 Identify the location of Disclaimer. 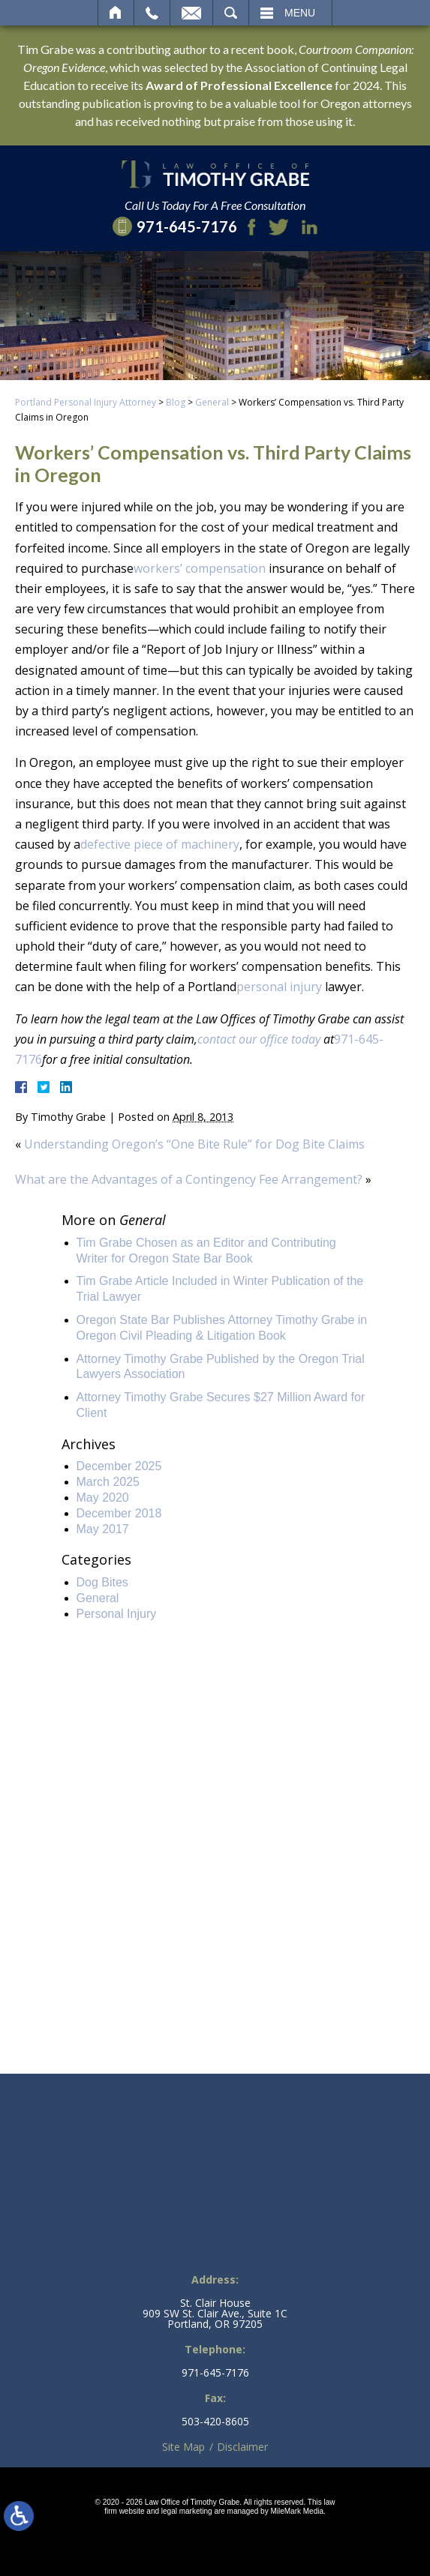
(242, 2447).